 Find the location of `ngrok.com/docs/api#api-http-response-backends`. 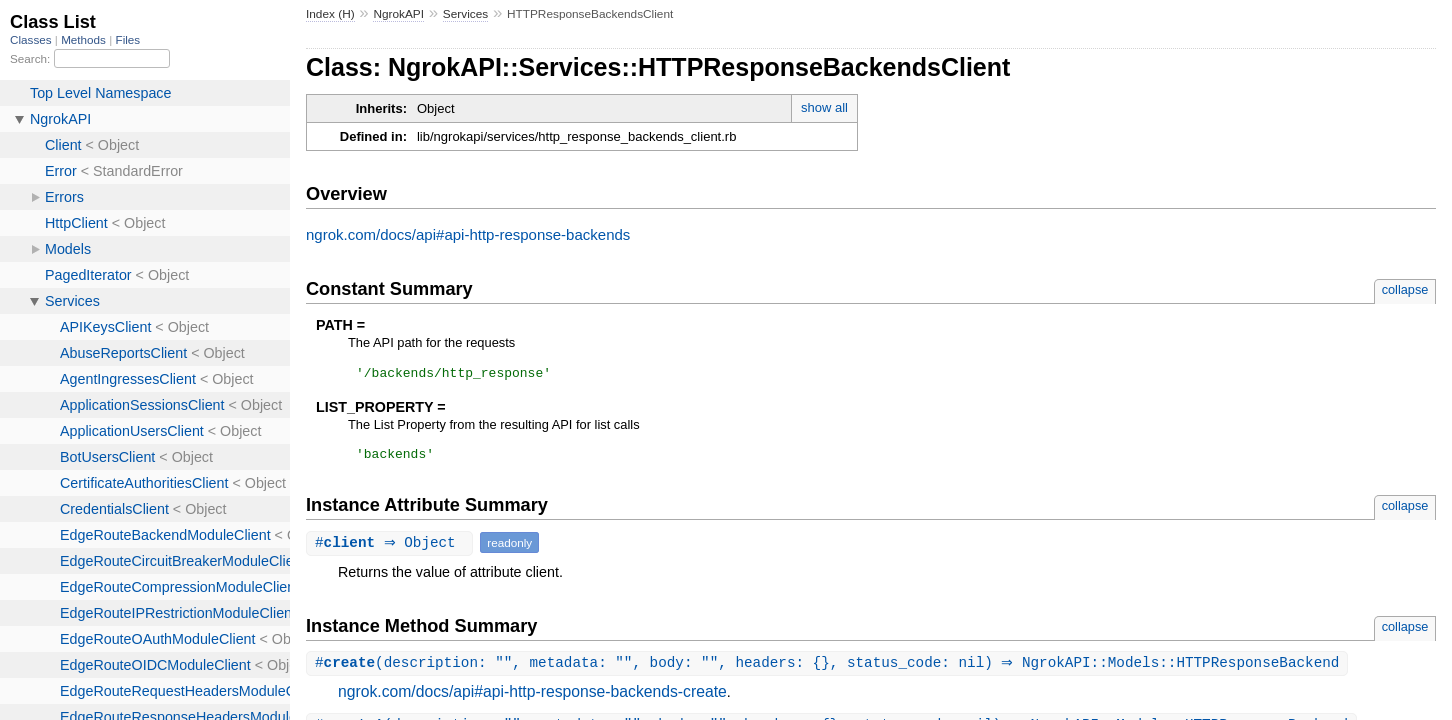

ngrok.com/docs/api#api-http-response-backends is located at coordinates (468, 234).